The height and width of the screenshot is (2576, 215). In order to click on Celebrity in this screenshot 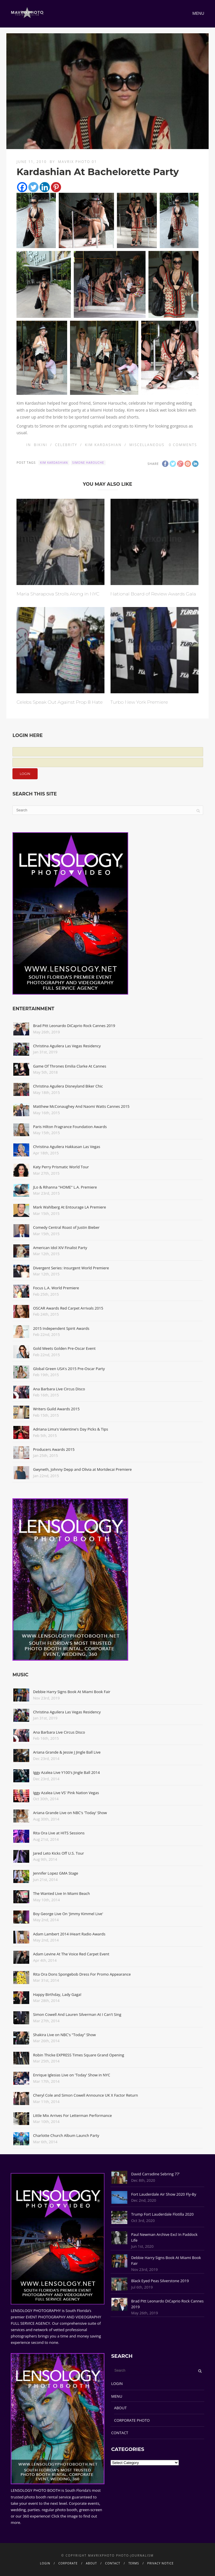, I will do `click(66, 444)`.